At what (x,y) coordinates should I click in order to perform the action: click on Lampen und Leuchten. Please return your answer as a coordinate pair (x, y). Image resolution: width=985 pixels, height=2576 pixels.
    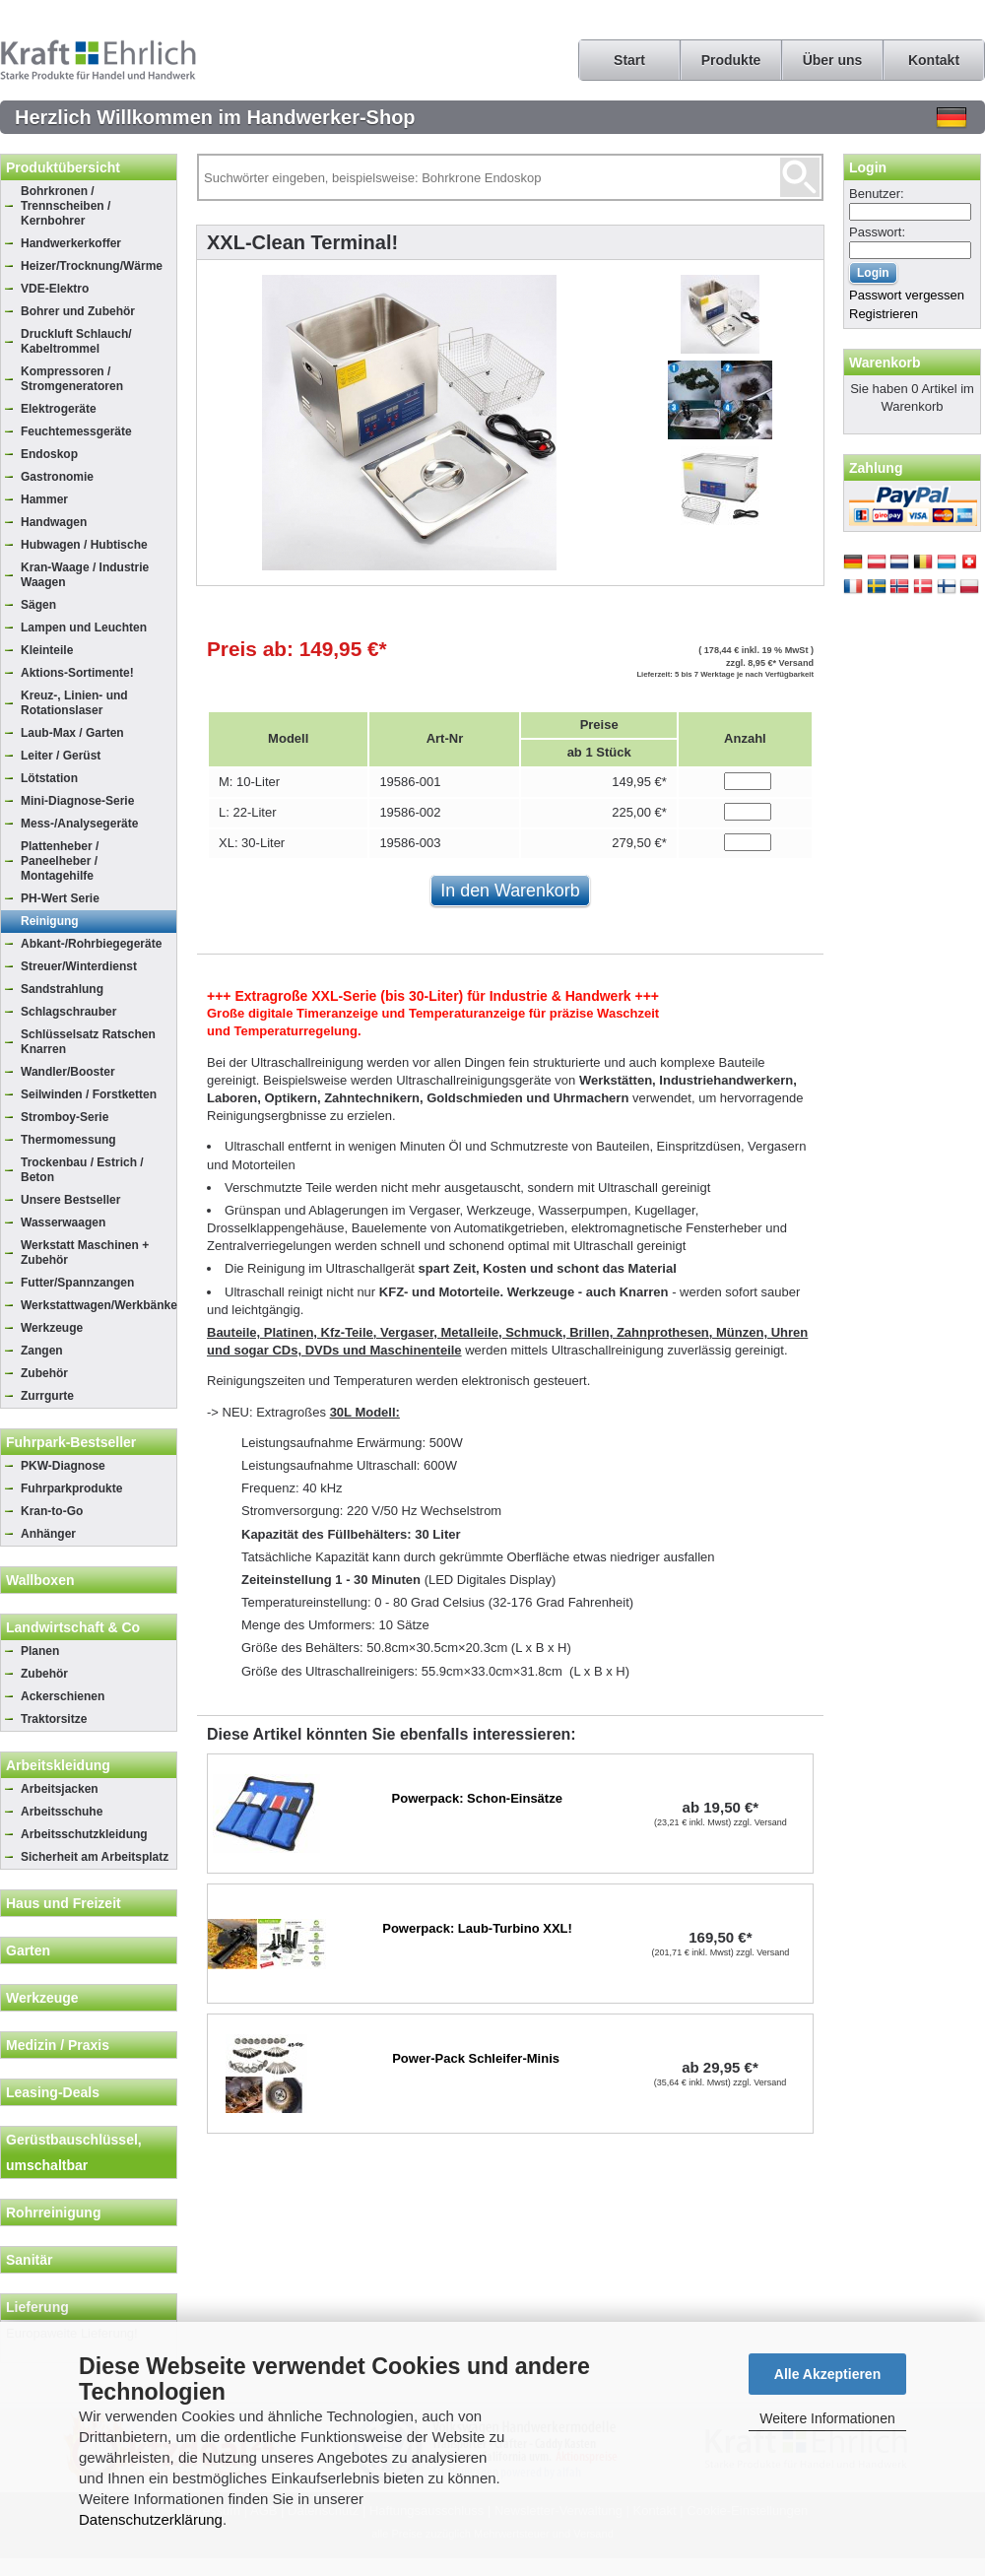
    Looking at the image, I should click on (84, 627).